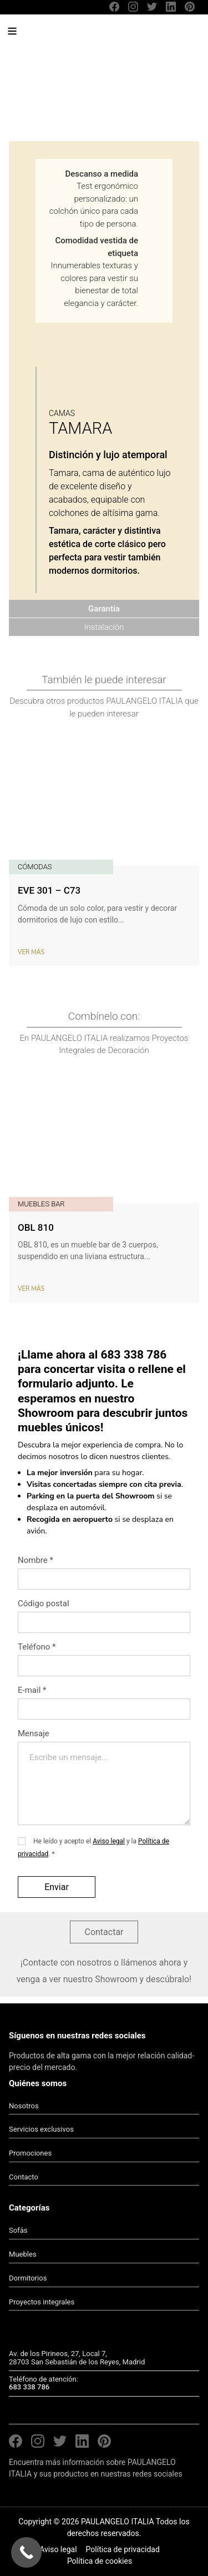 This screenshot has height=2576, width=208. I want to click on Contacto, so click(23, 2177).